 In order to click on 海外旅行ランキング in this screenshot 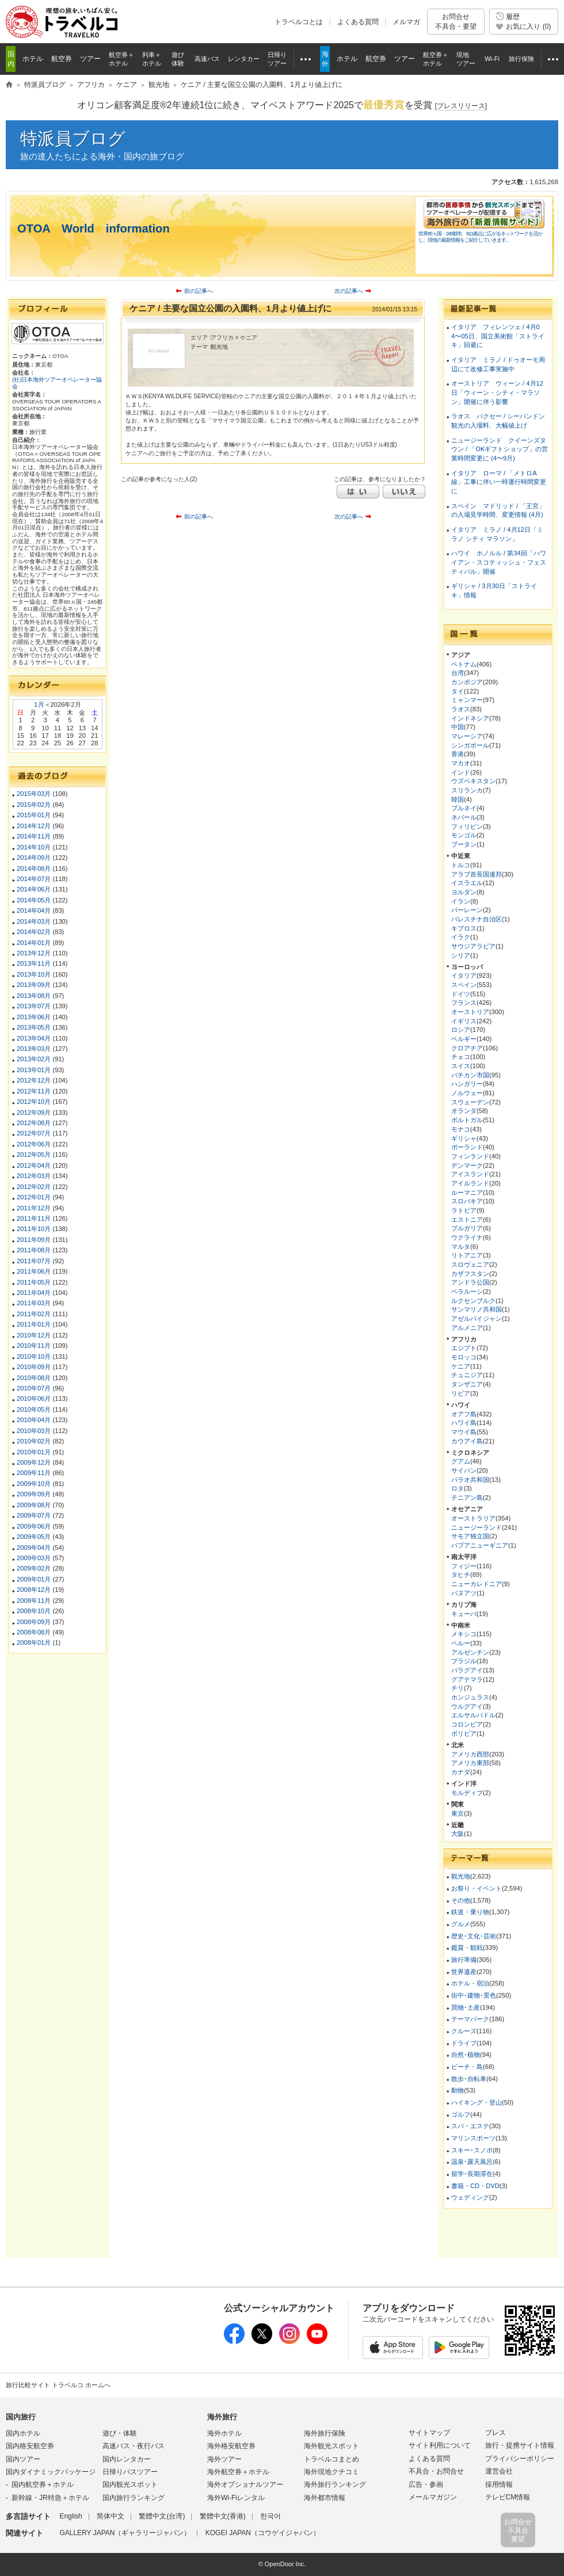, I will do `click(335, 2484)`.